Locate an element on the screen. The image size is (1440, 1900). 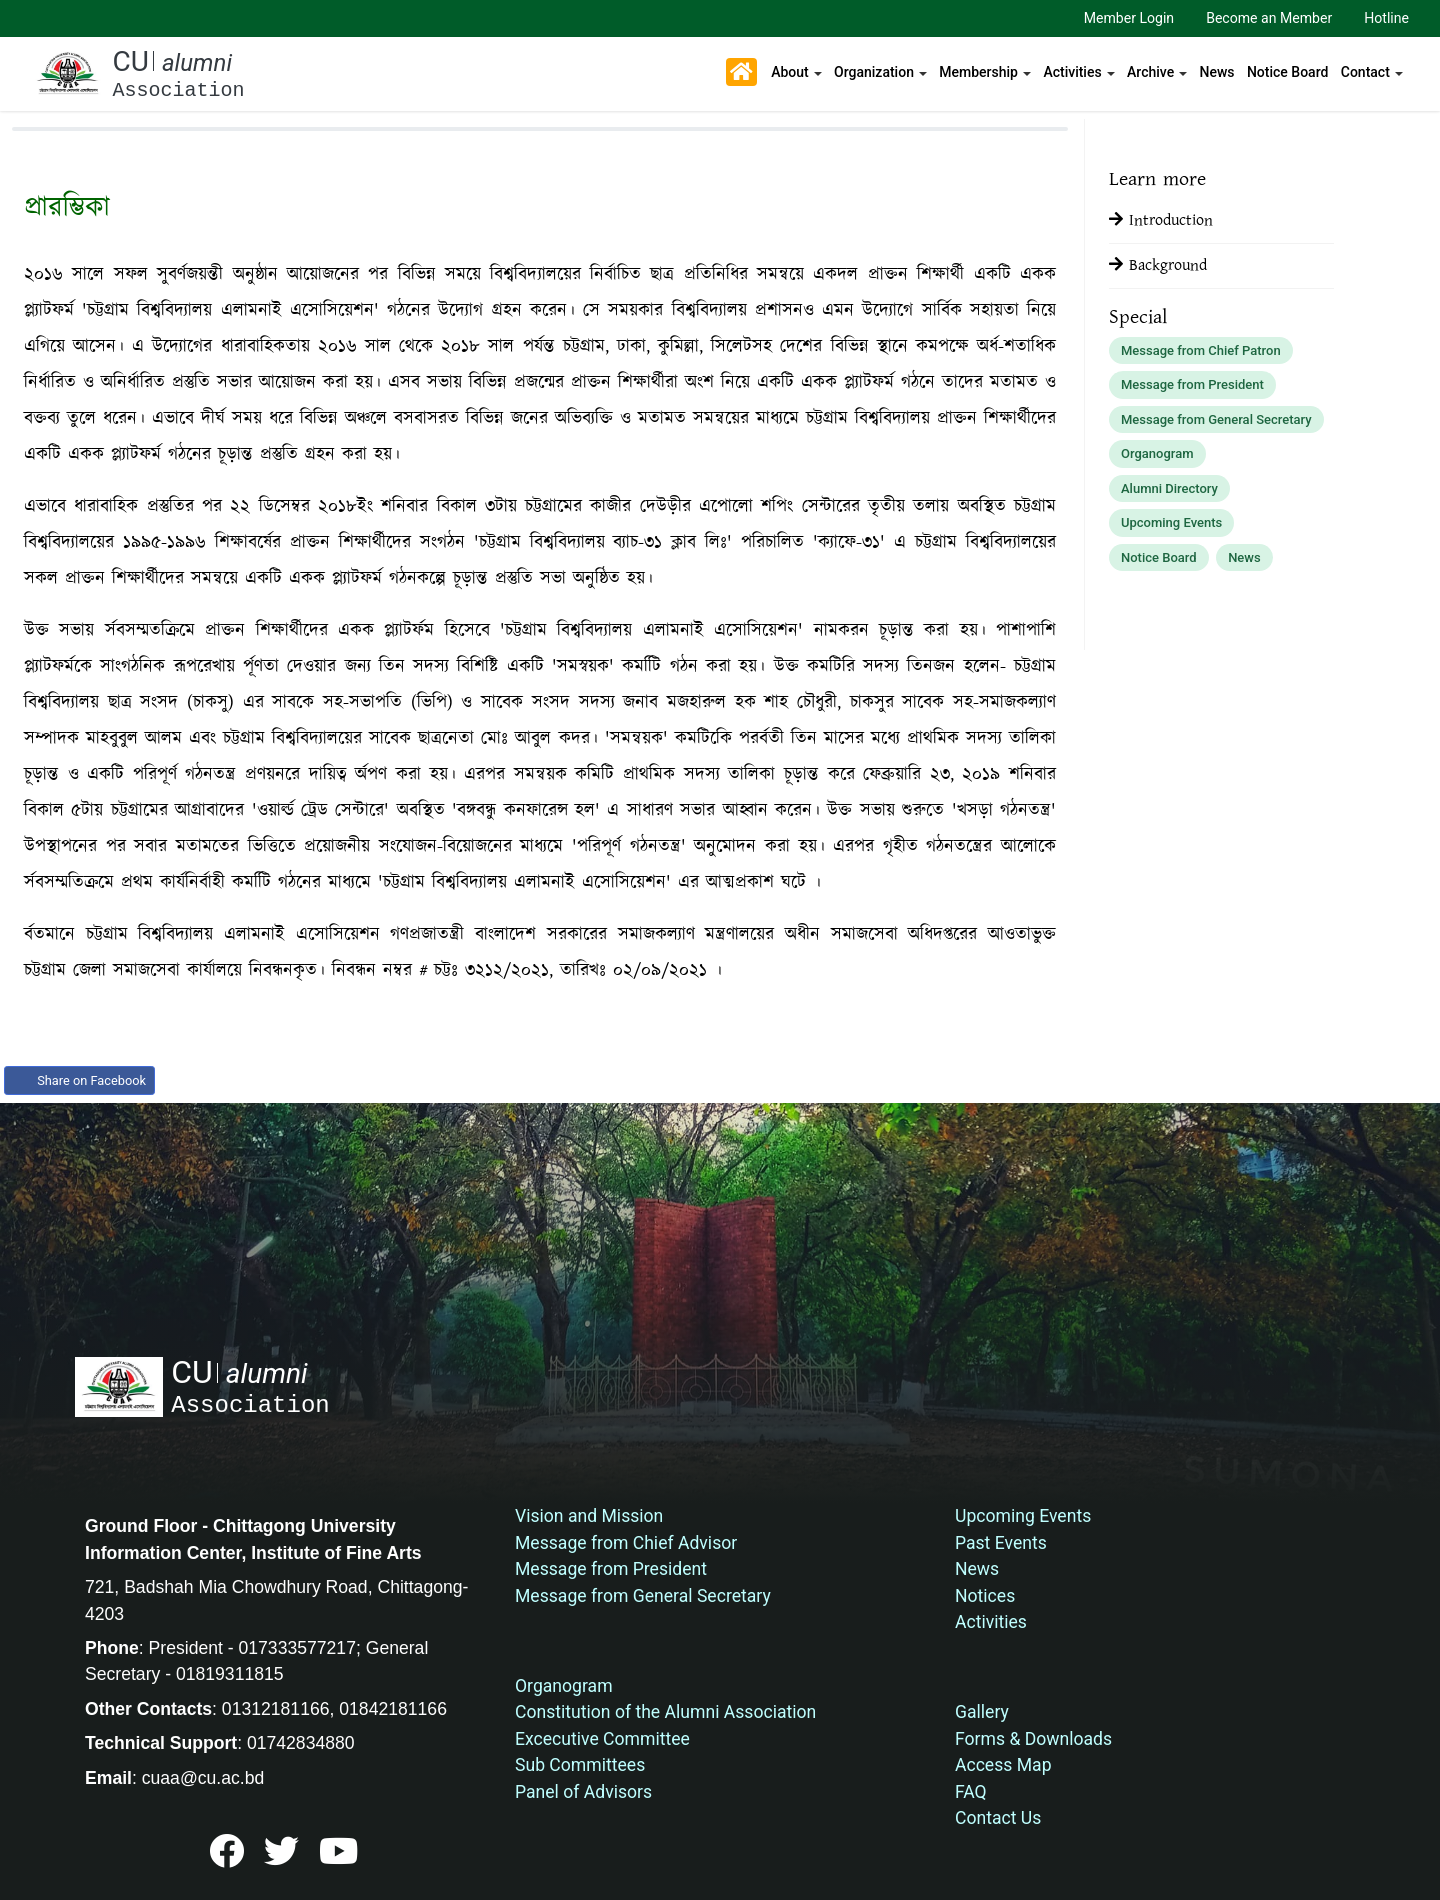
Introduction is located at coordinates (1161, 220).